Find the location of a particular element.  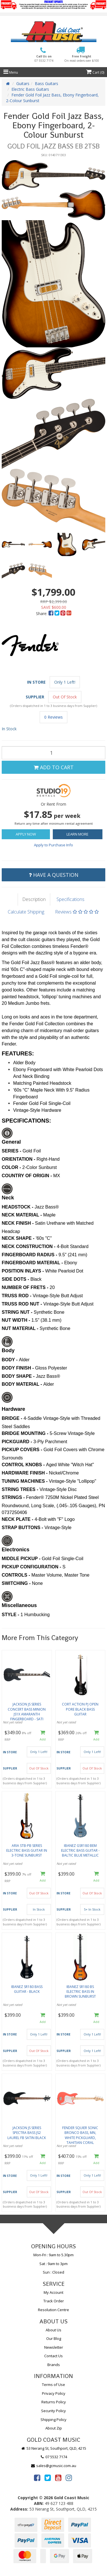

Returns Policy is located at coordinates (53, 2401).